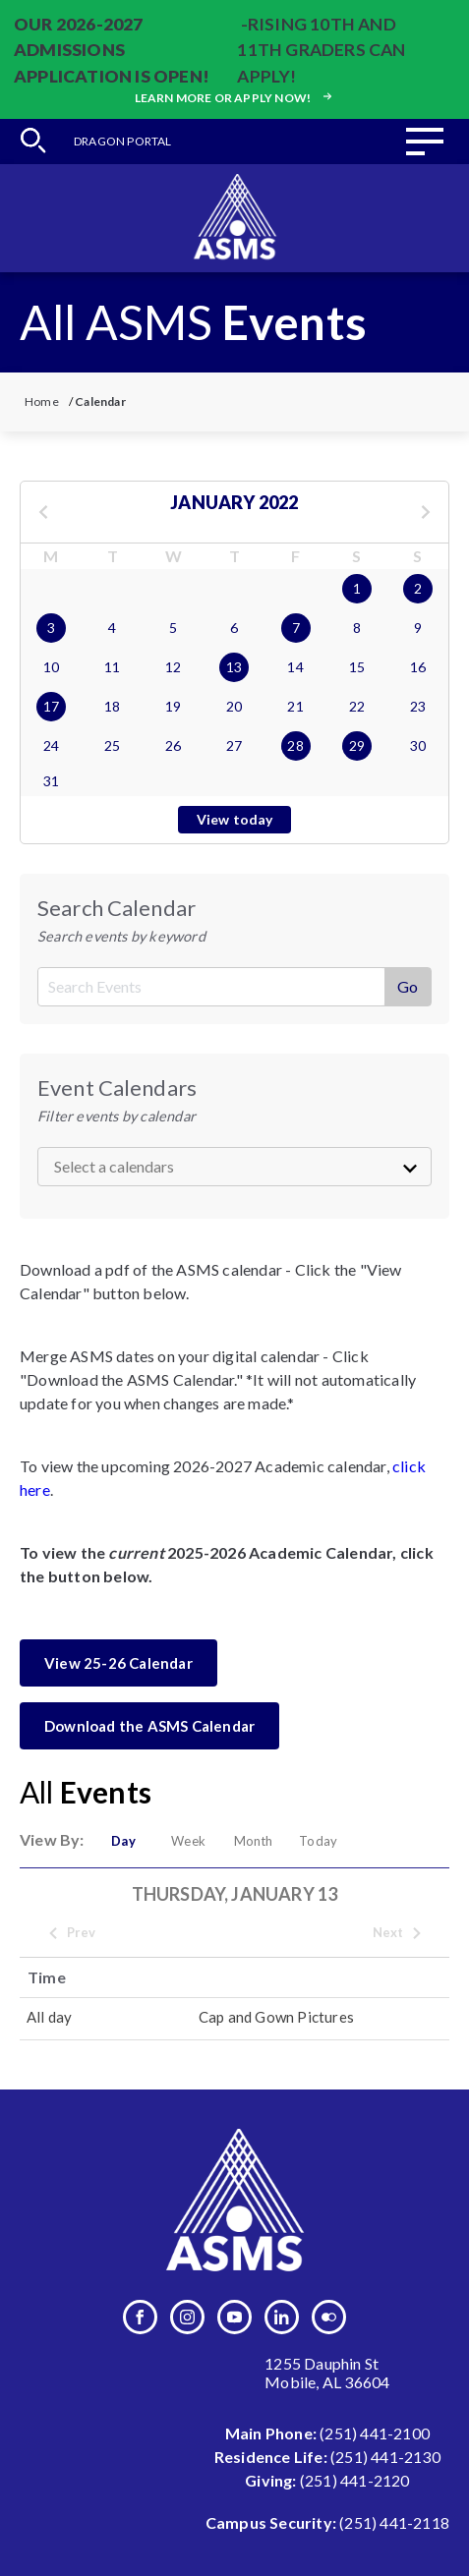 The image size is (469, 2576). I want to click on 15, so click(357, 666).